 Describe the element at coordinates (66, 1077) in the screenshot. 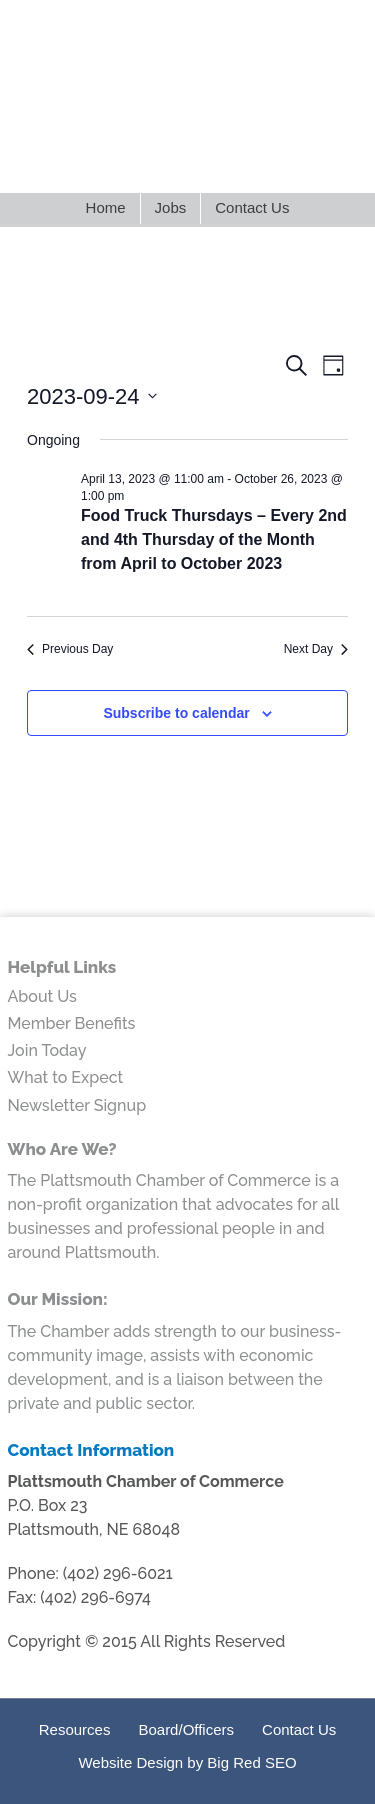

I see `What to Expect` at that location.